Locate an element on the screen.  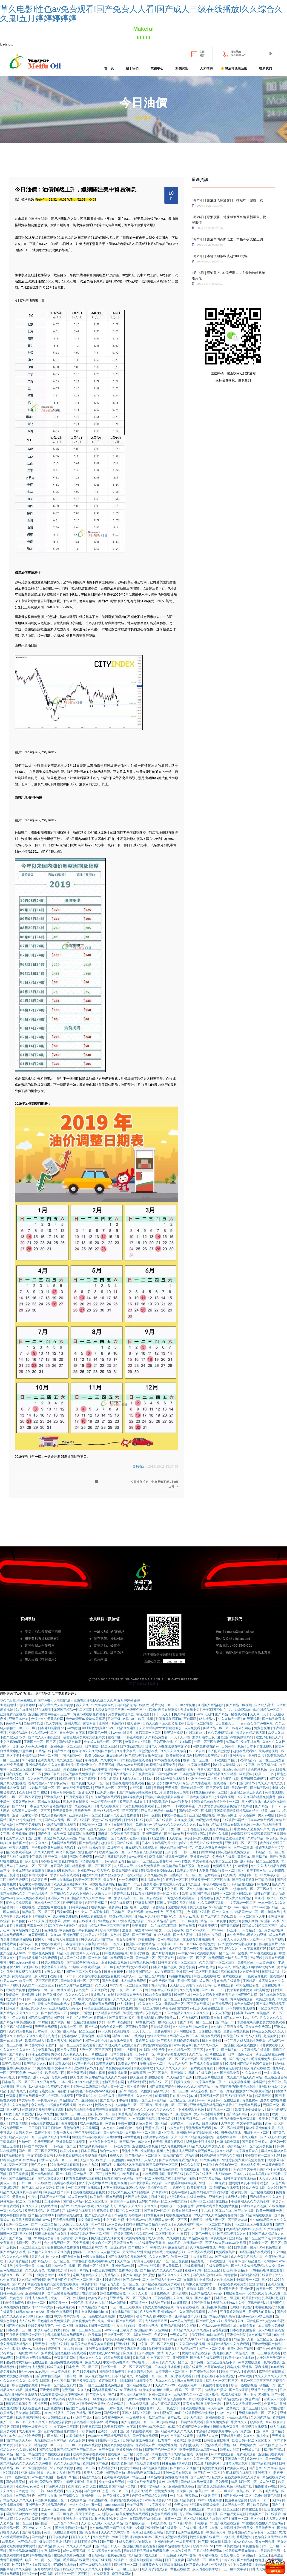
亚洲成人av is located at coordinates (56, 1898).